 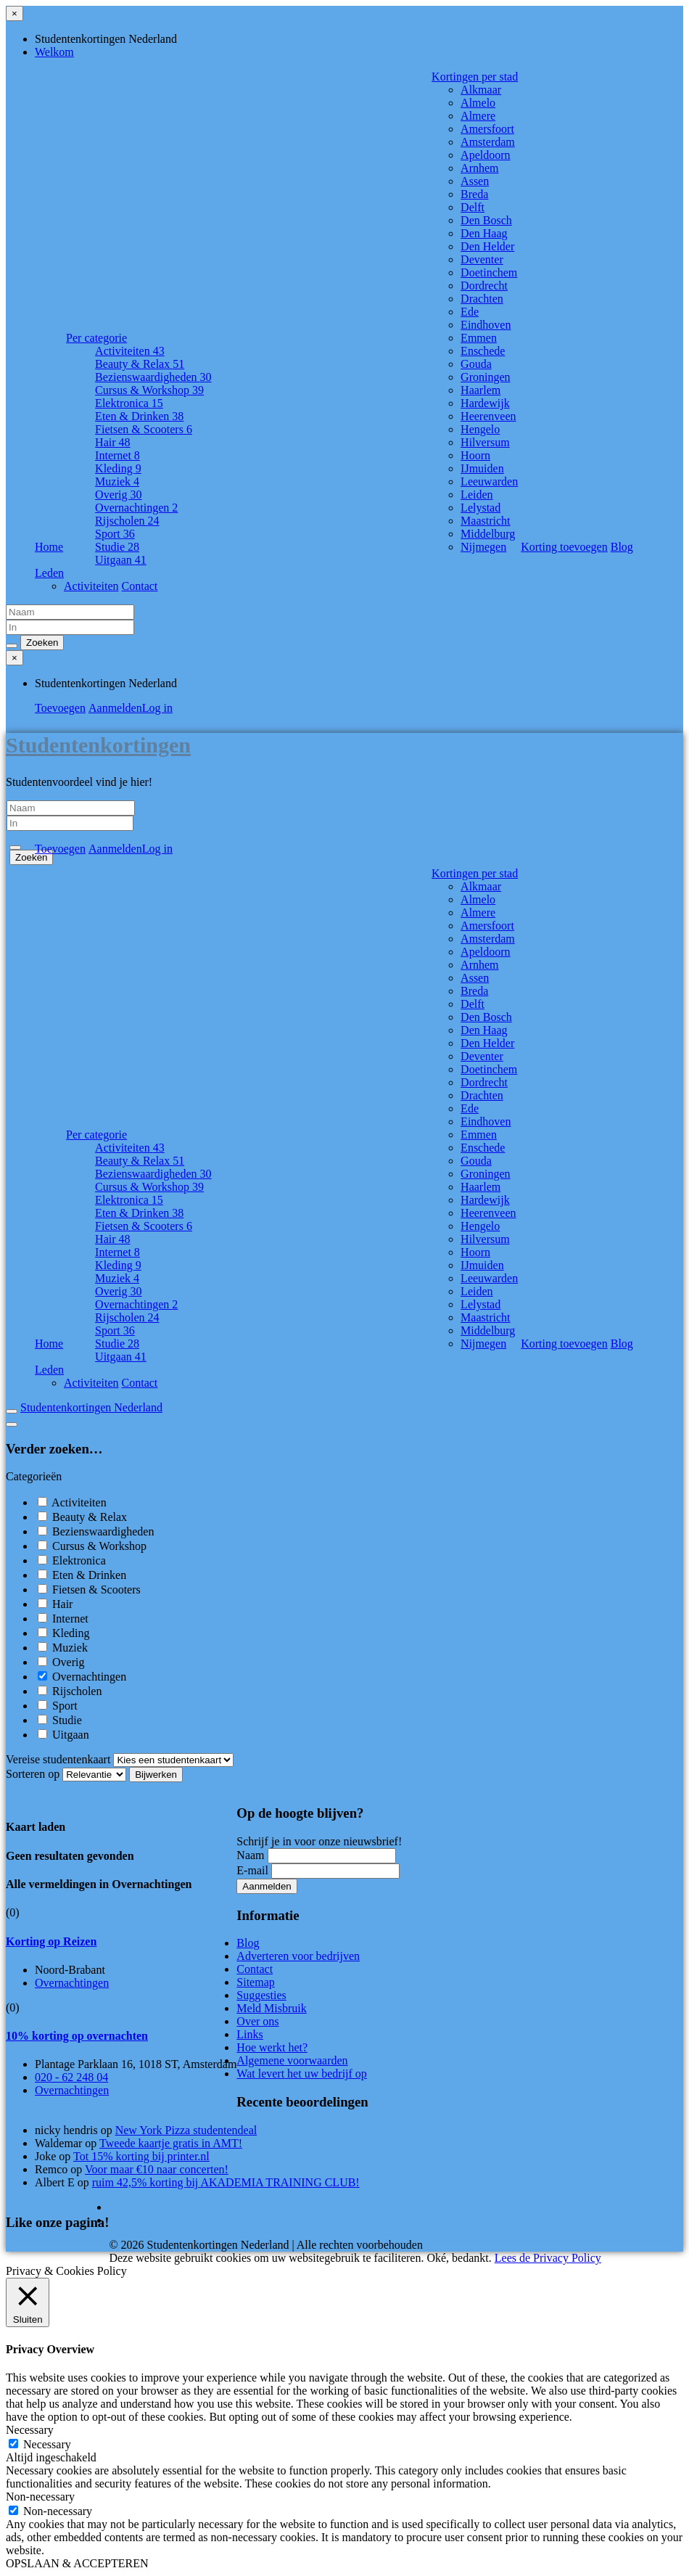 What do you see at coordinates (485, 377) in the screenshot?
I see `Groningen` at bounding box center [485, 377].